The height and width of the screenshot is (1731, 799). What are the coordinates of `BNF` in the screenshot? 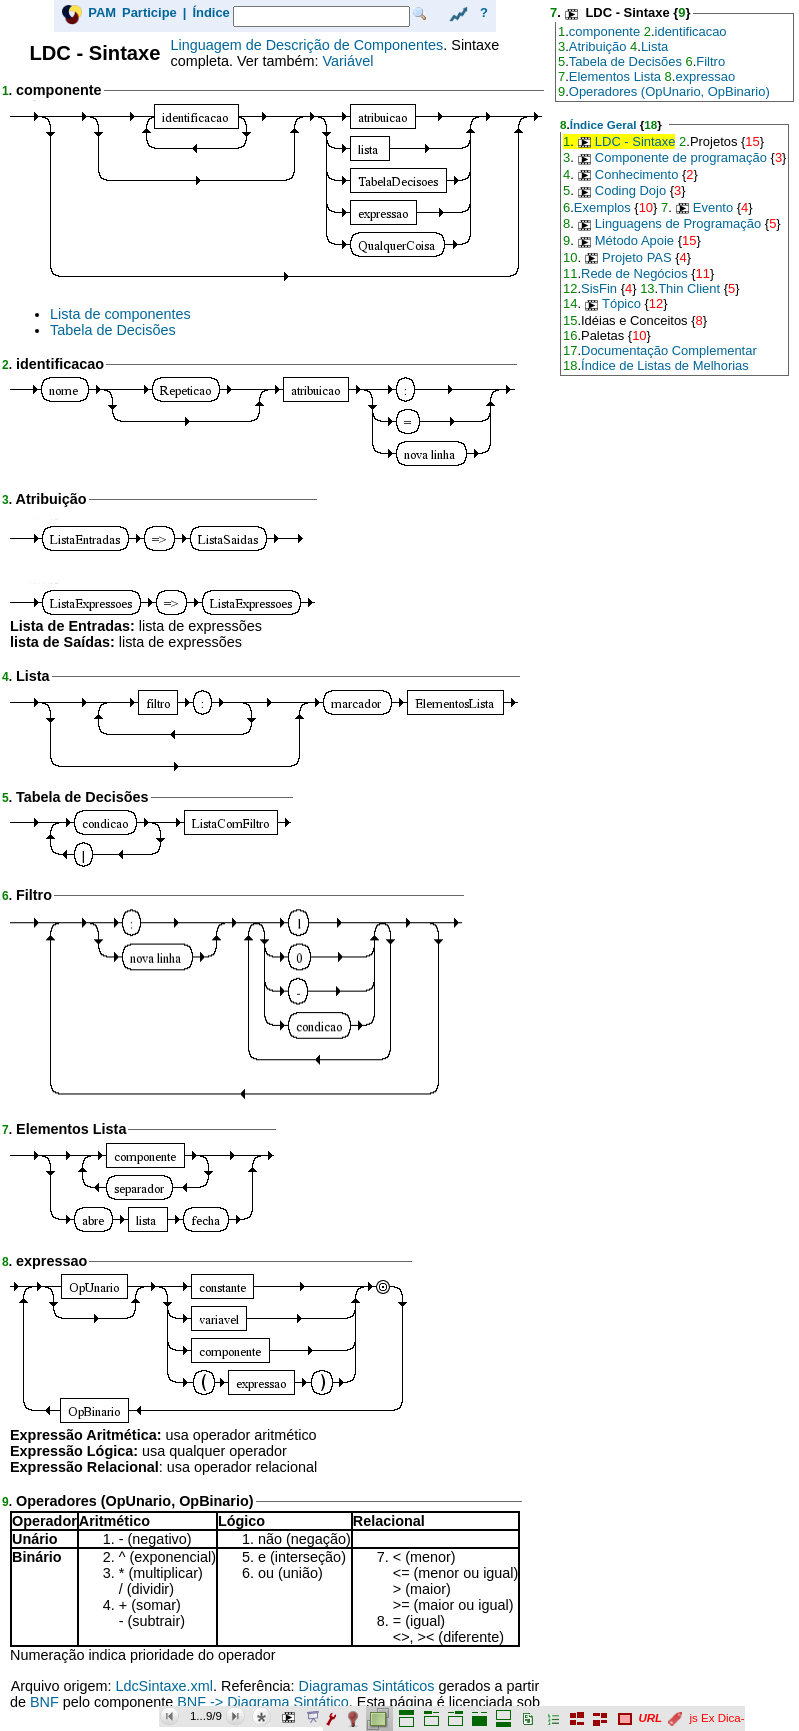 It's located at (44, 1702).